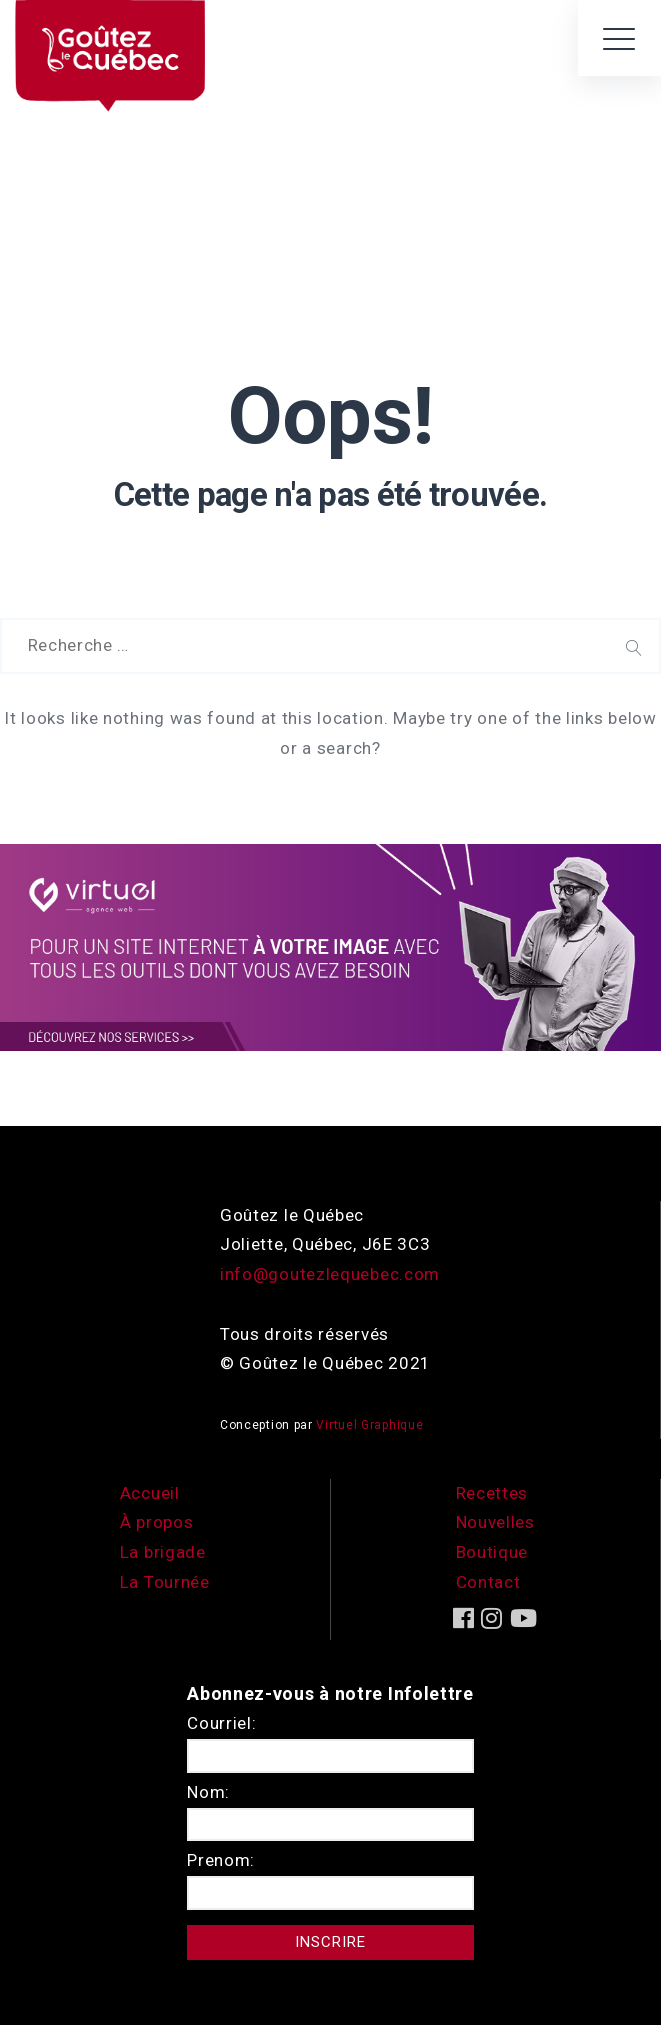 This screenshot has width=661, height=2025. I want to click on Contact, so click(488, 1582).